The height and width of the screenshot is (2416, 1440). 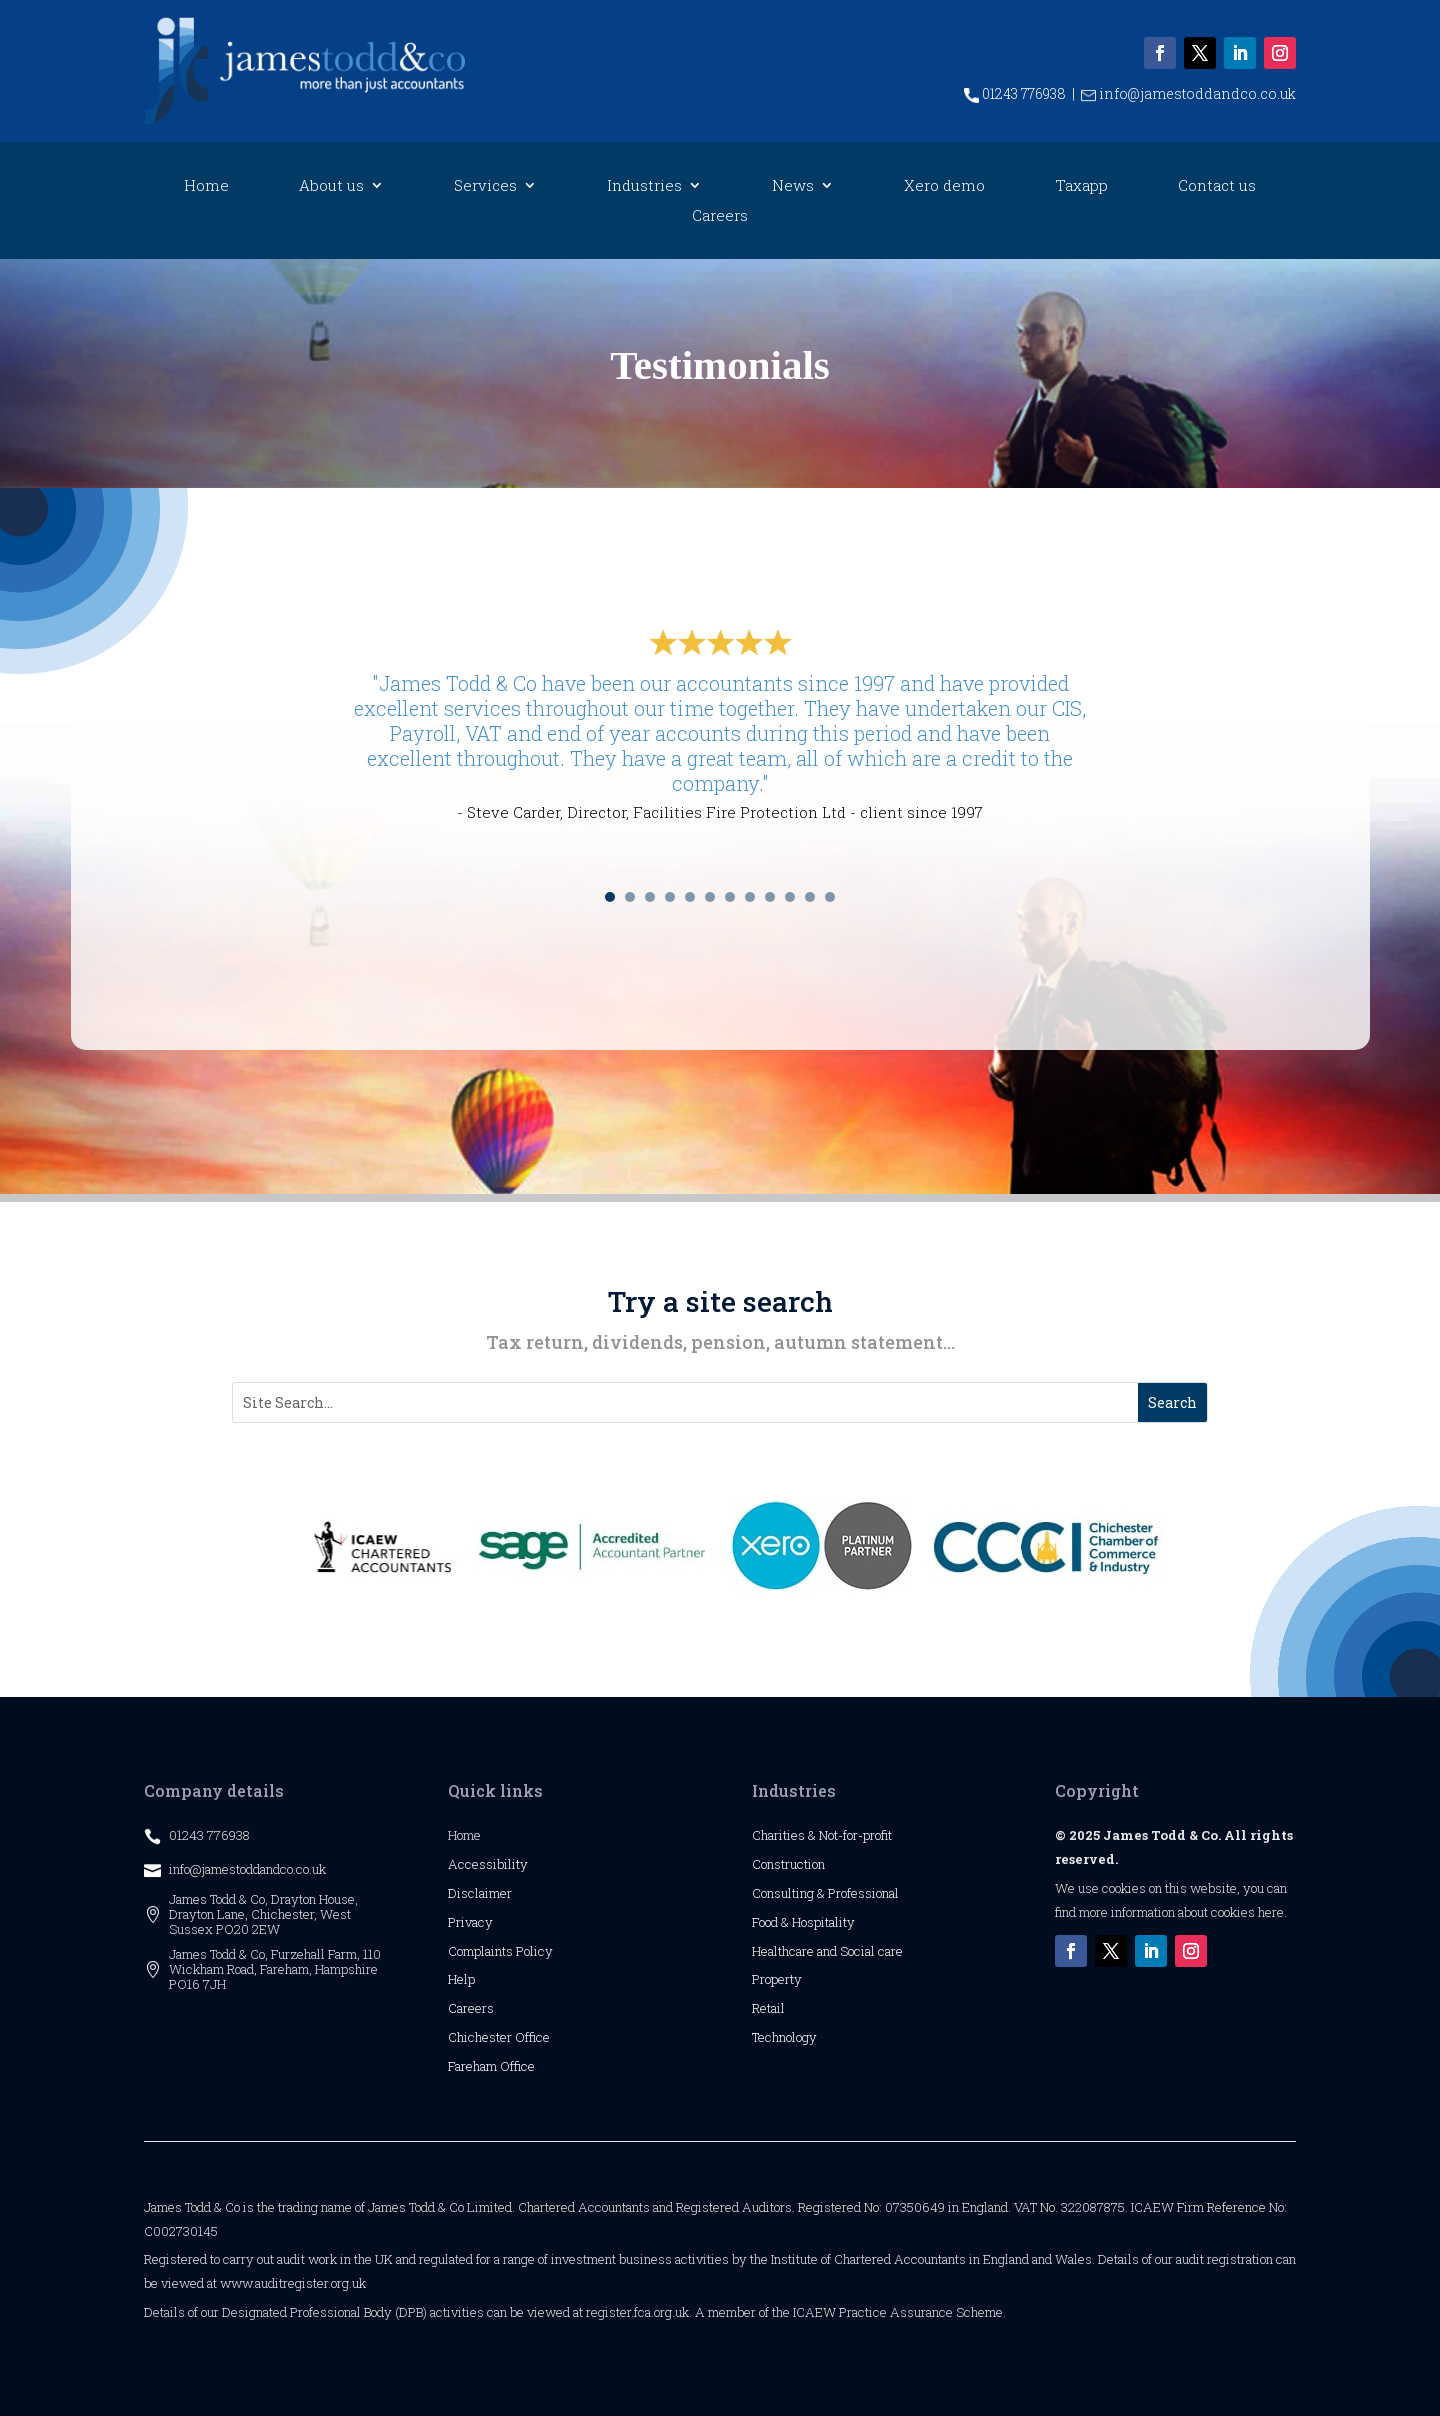 What do you see at coordinates (788, 1864) in the screenshot?
I see `Construction` at bounding box center [788, 1864].